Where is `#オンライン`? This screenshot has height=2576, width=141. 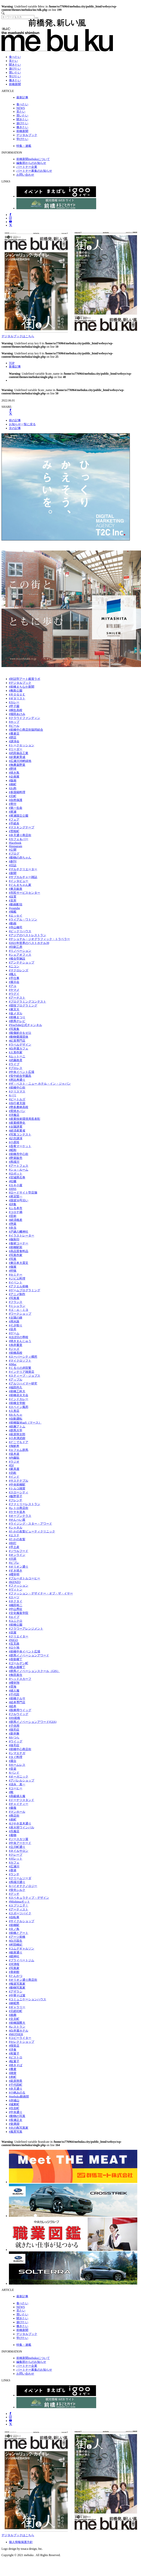 #オンライン is located at coordinates (17, 1554).